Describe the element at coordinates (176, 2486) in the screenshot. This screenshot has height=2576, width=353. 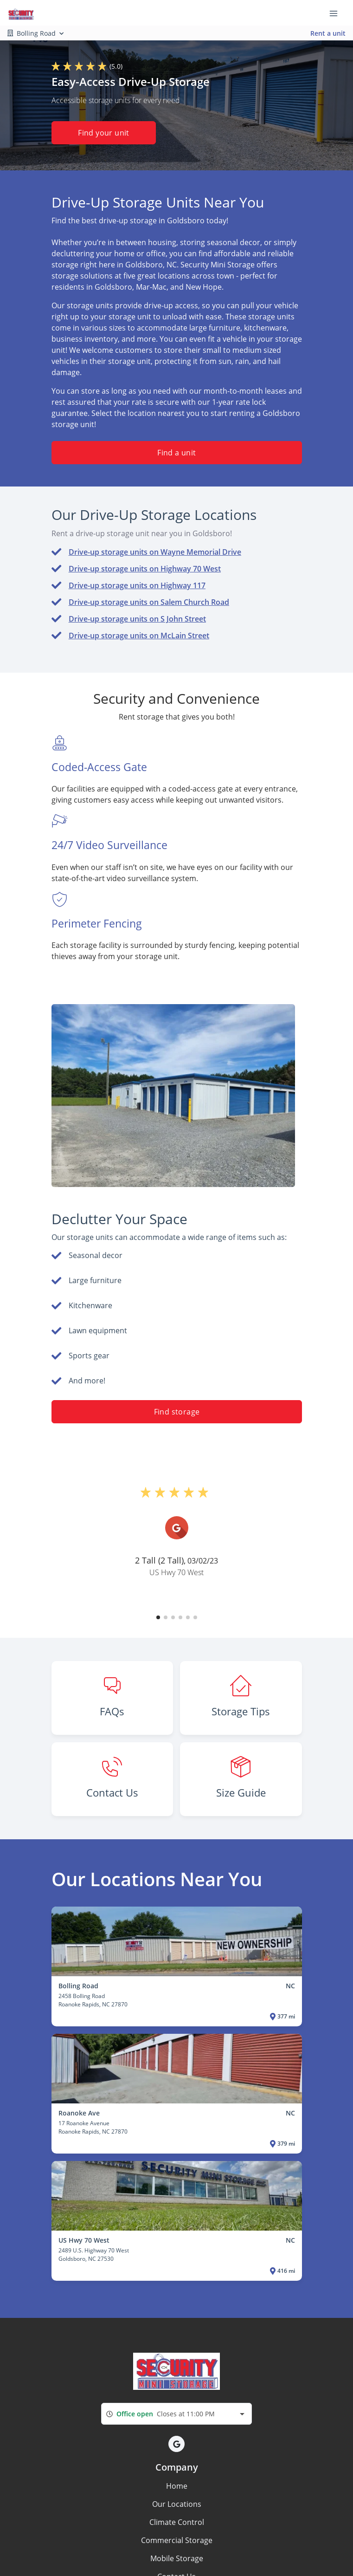
I see `Home` at that location.